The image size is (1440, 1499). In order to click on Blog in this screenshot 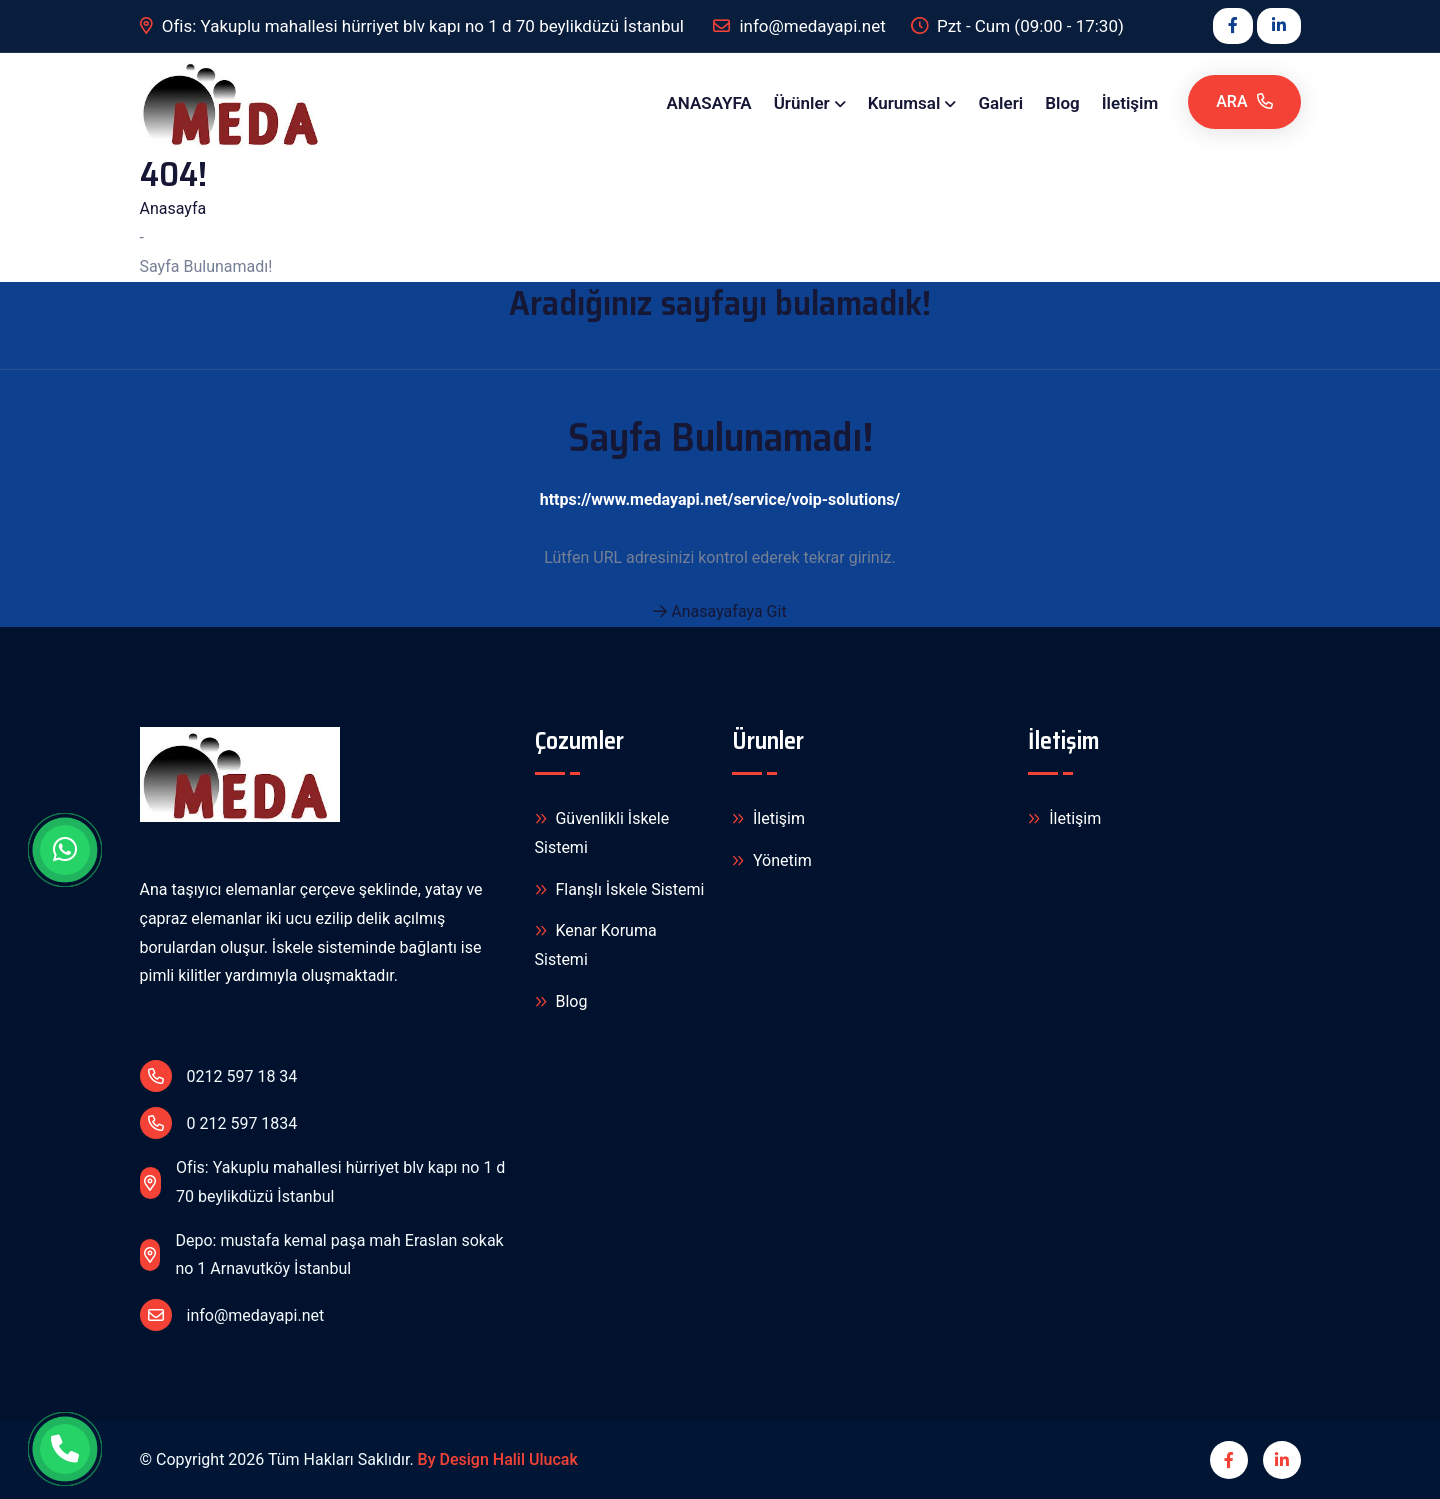, I will do `click(1062, 103)`.